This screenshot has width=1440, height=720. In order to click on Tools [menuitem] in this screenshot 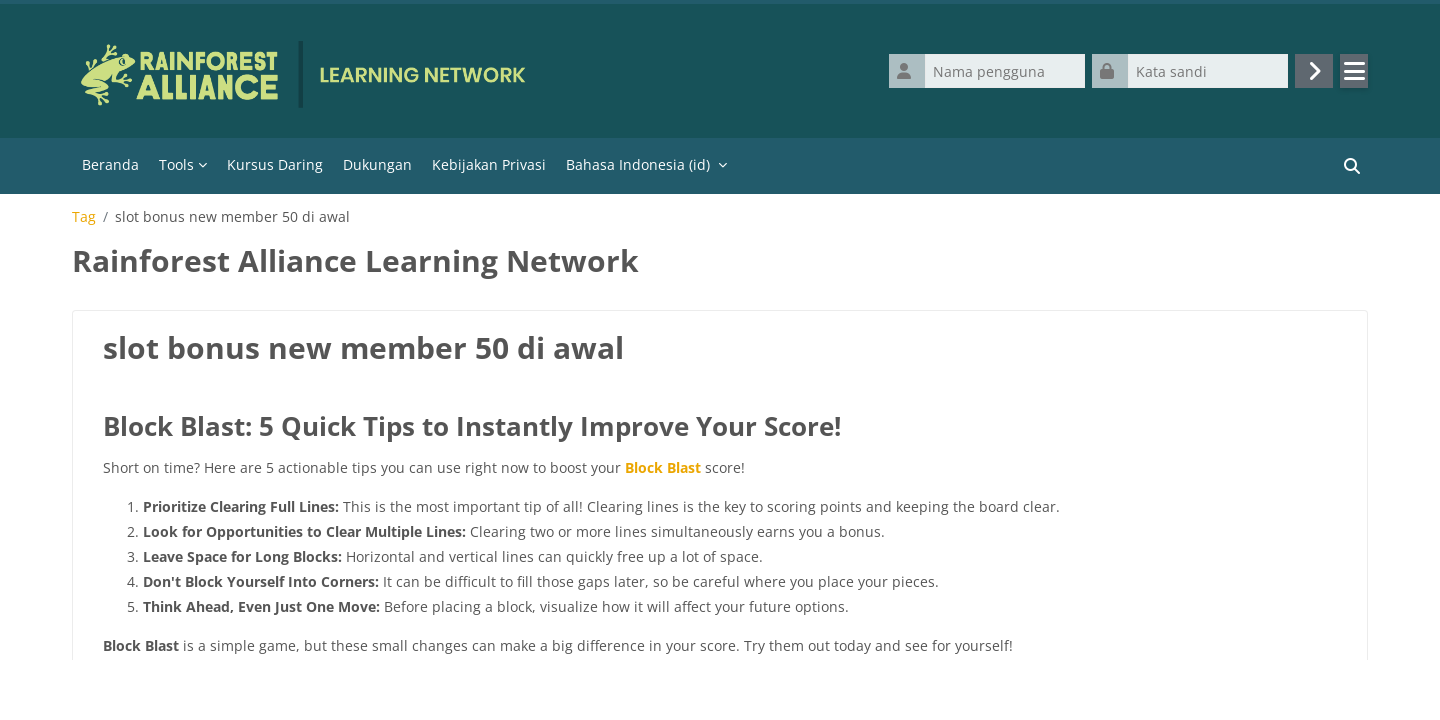, I will do `click(176, 164)`.